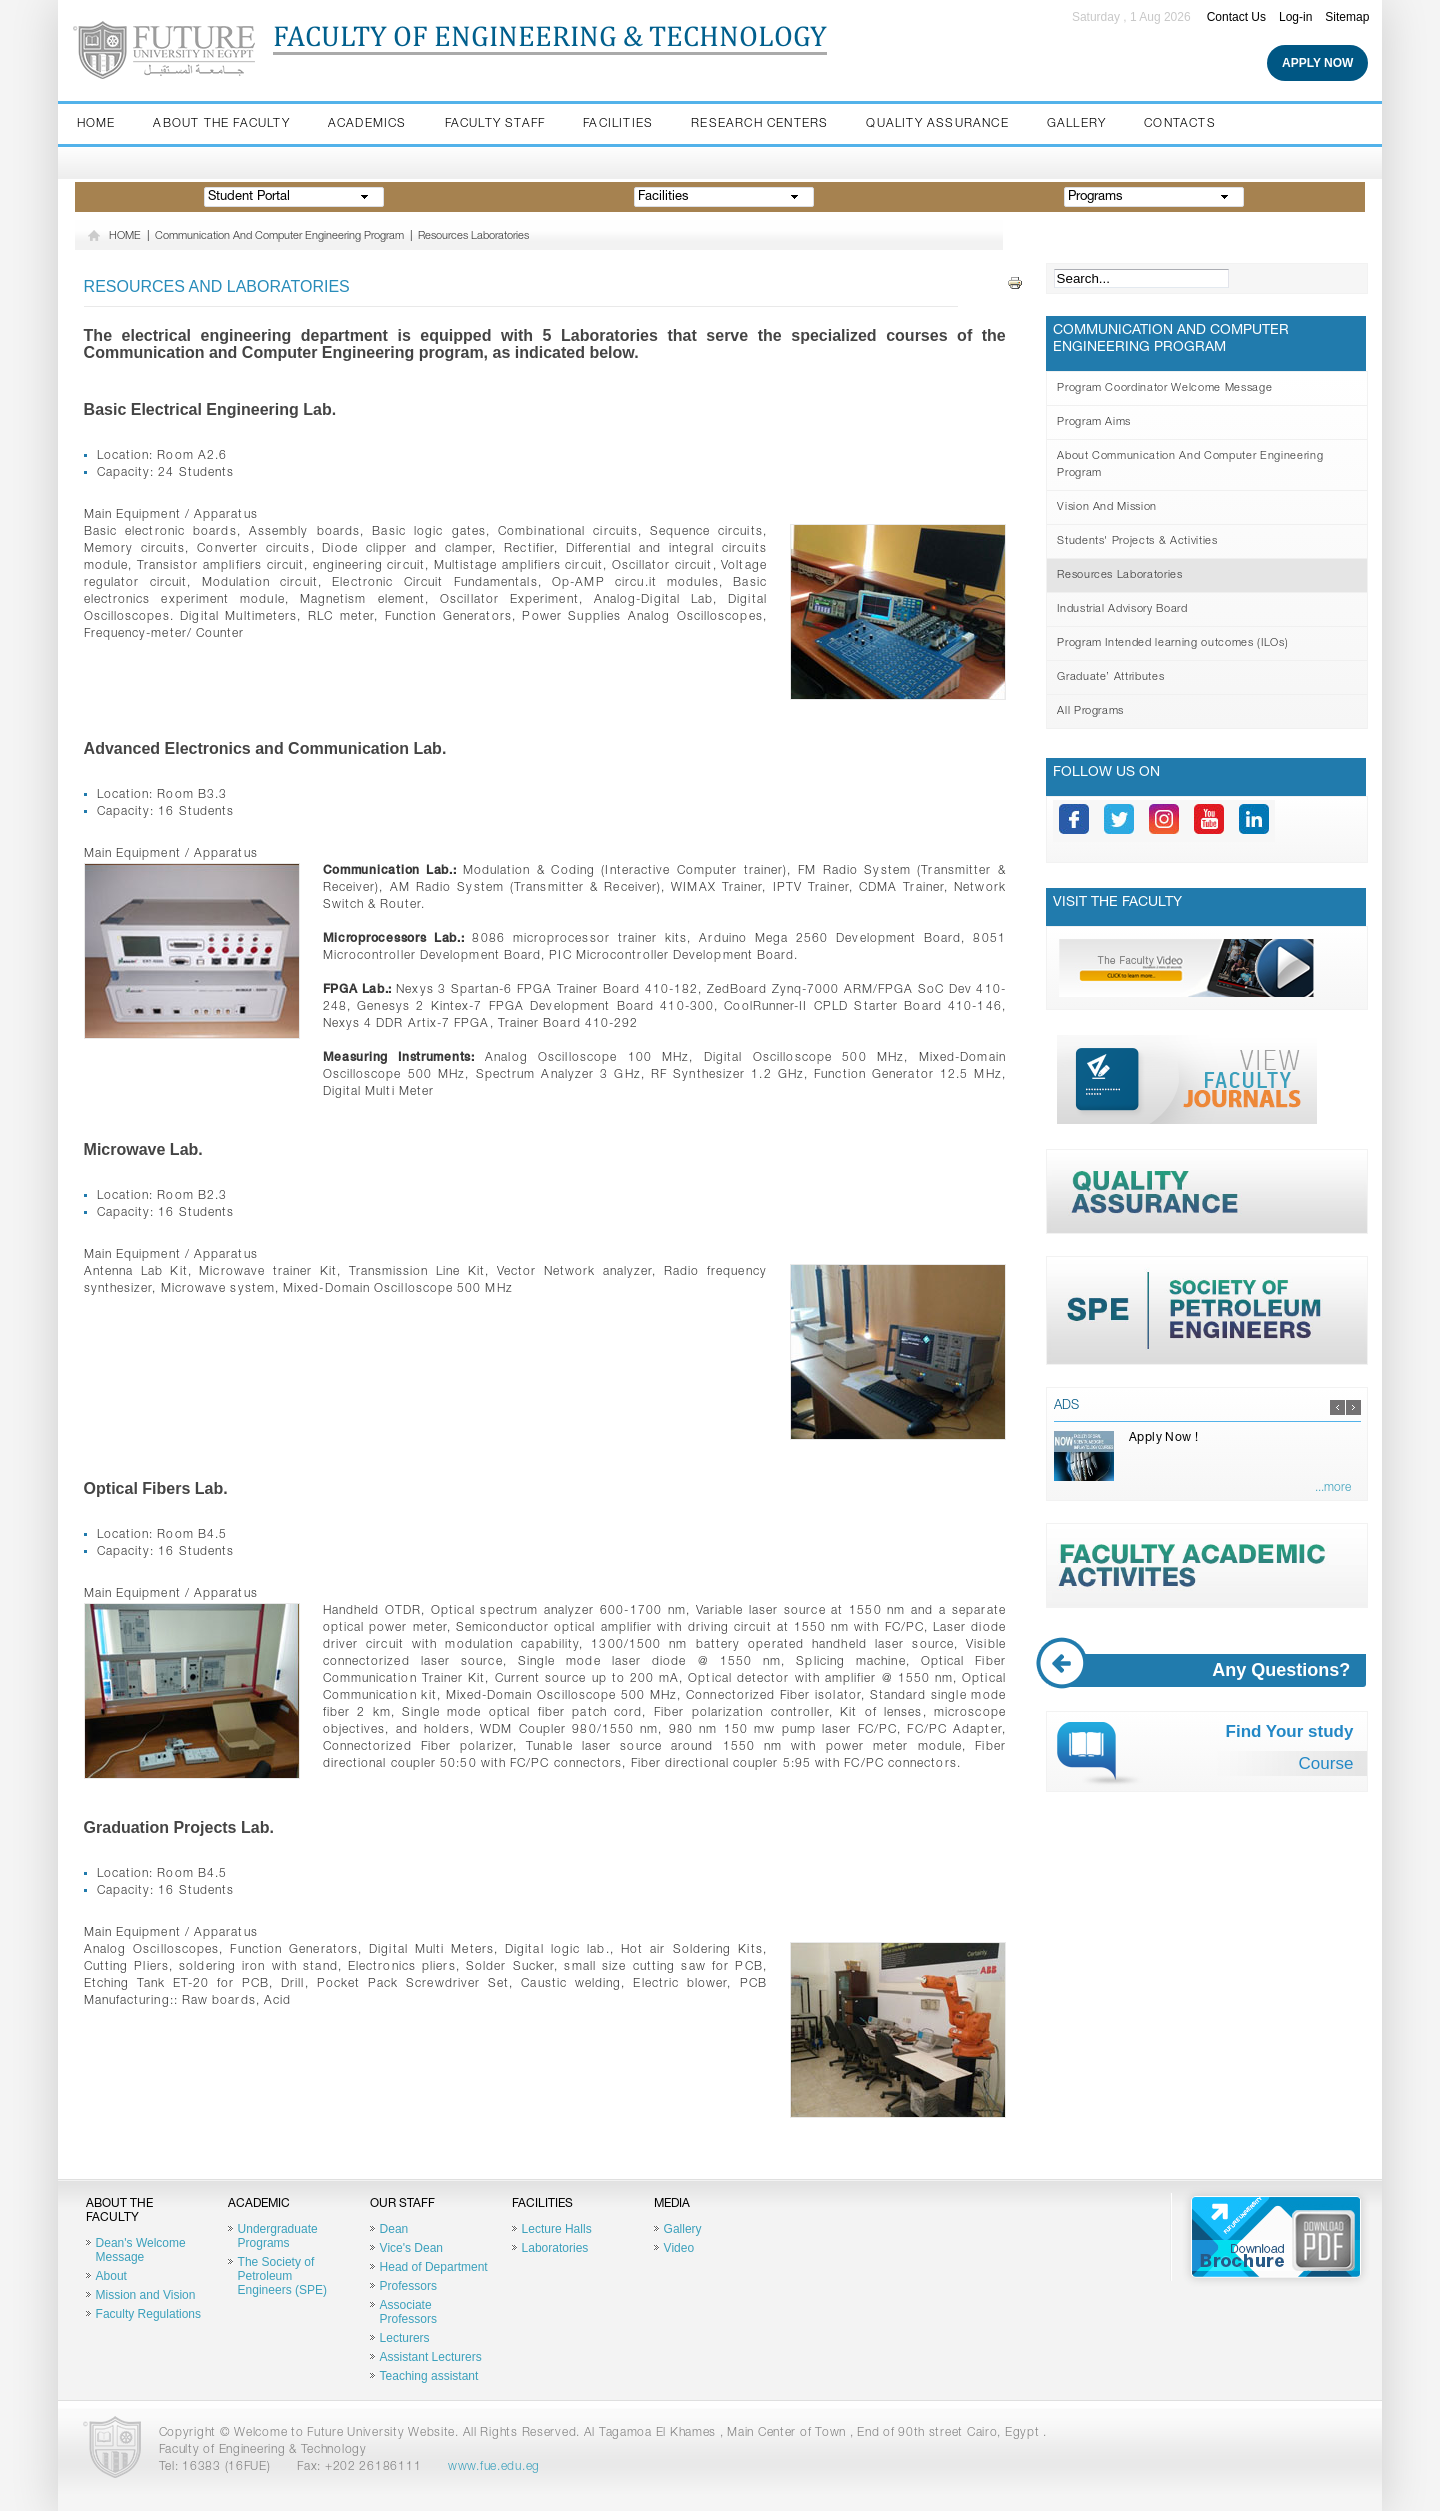  What do you see at coordinates (1236, 17) in the screenshot?
I see `Contact Us` at bounding box center [1236, 17].